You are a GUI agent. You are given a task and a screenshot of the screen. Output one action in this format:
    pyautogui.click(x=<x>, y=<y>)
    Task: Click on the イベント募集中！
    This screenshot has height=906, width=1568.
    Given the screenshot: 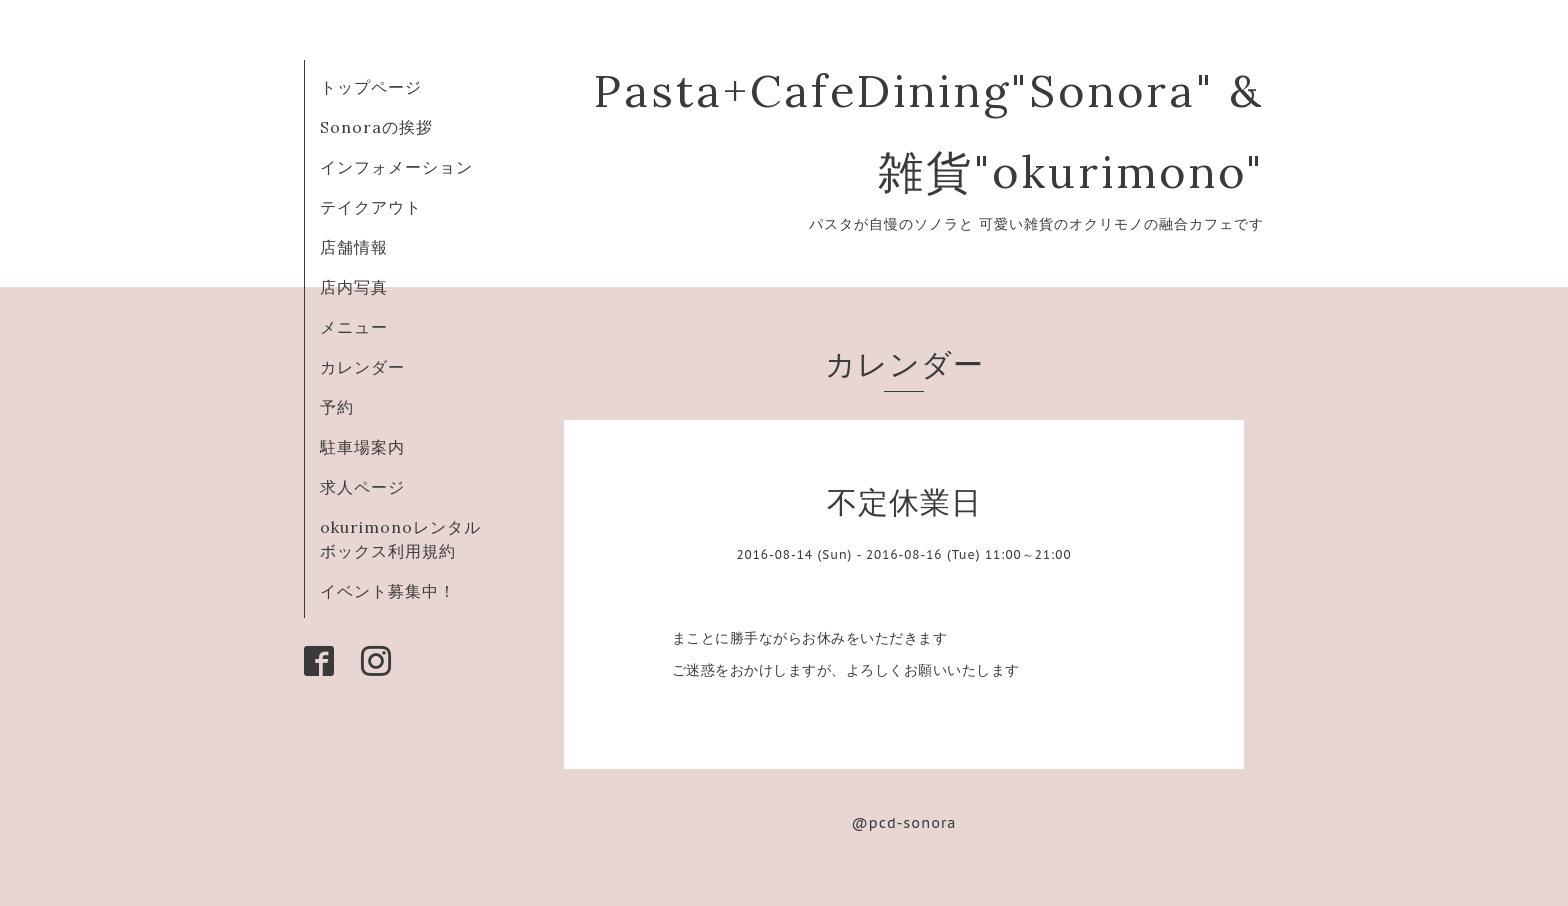 What is the action you would take?
    pyautogui.click(x=388, y=591)
    